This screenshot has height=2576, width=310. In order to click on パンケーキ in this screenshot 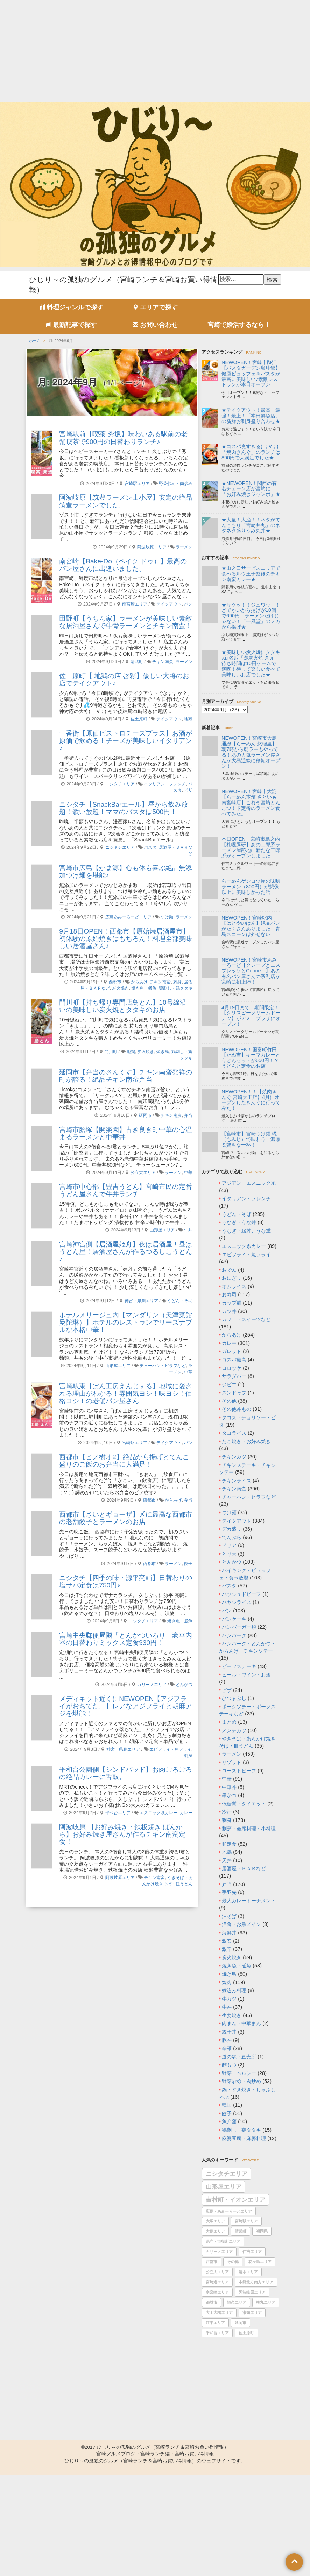, I will do `click(234, 1619)`.